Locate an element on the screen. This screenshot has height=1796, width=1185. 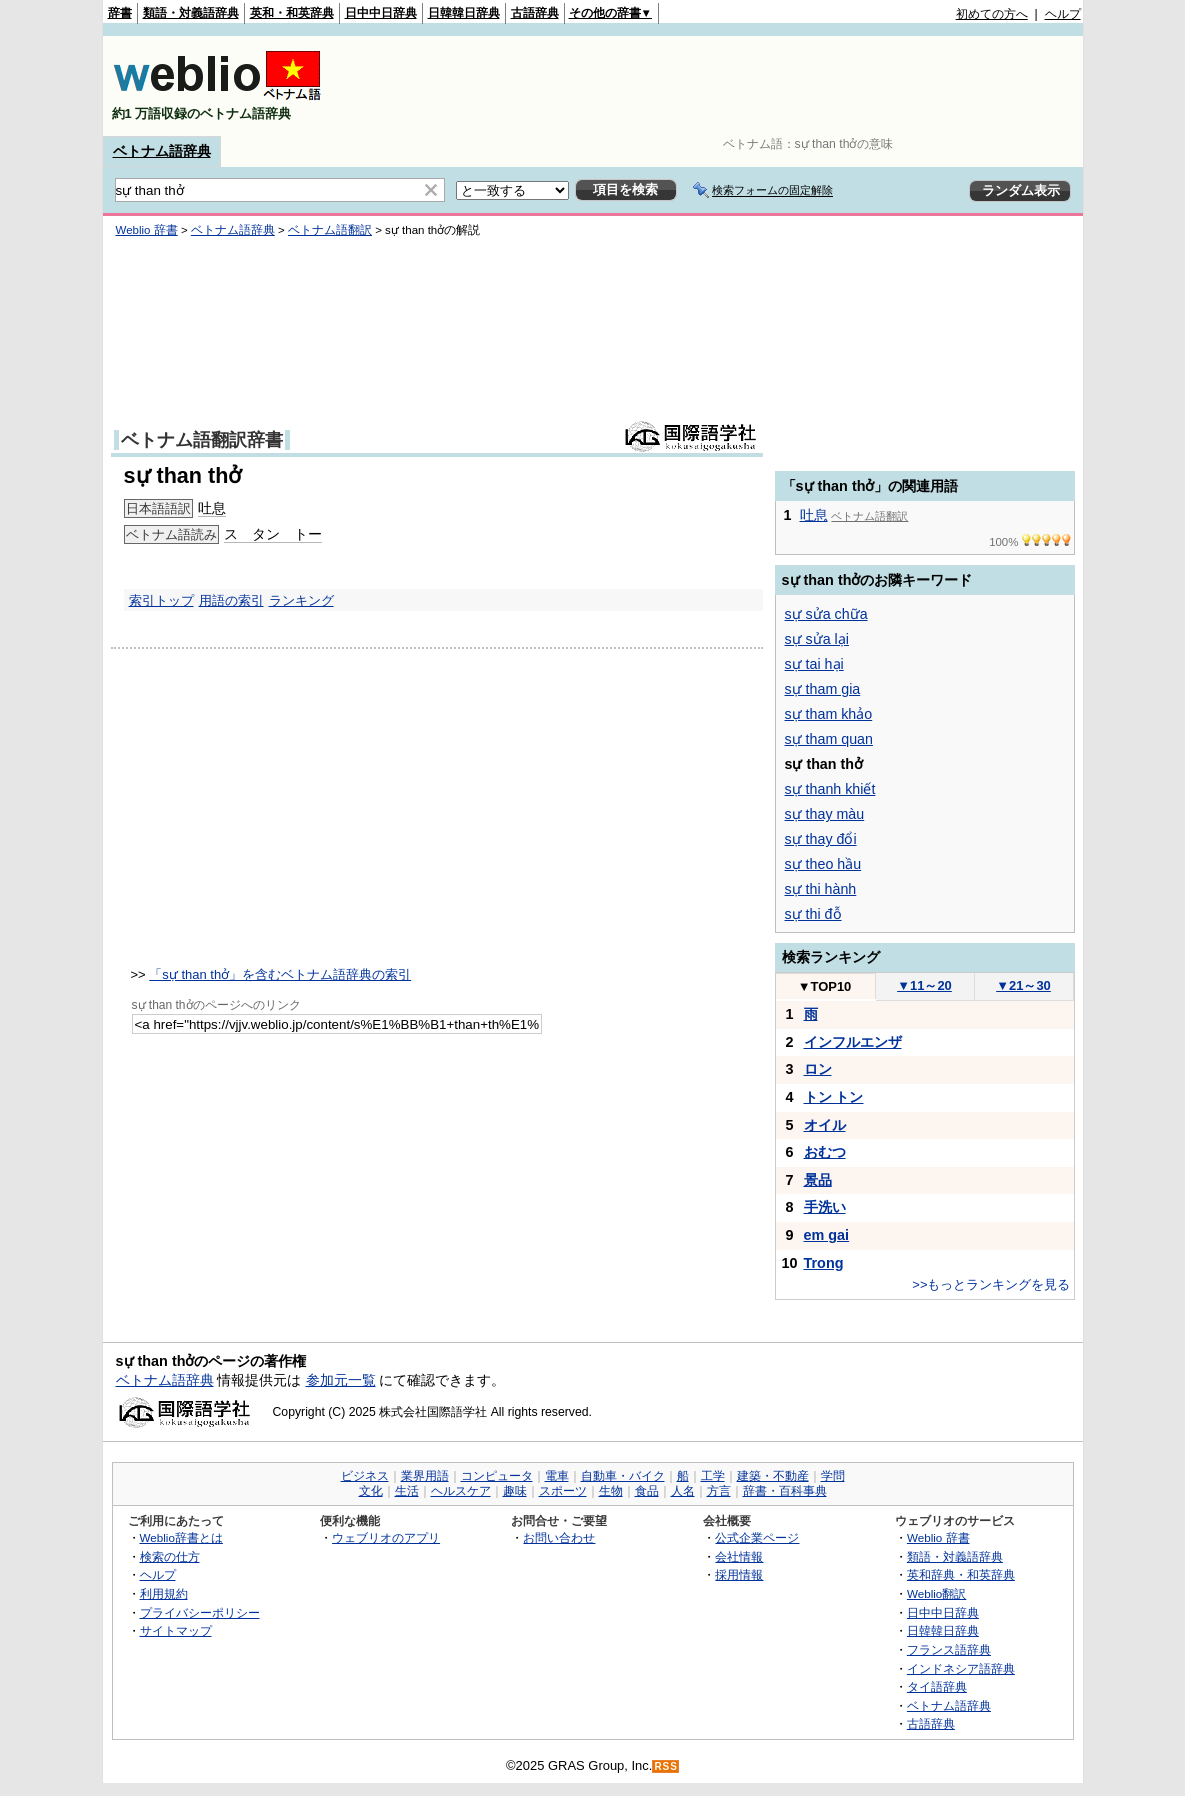
em gai is located at coordinates (827, 1235).